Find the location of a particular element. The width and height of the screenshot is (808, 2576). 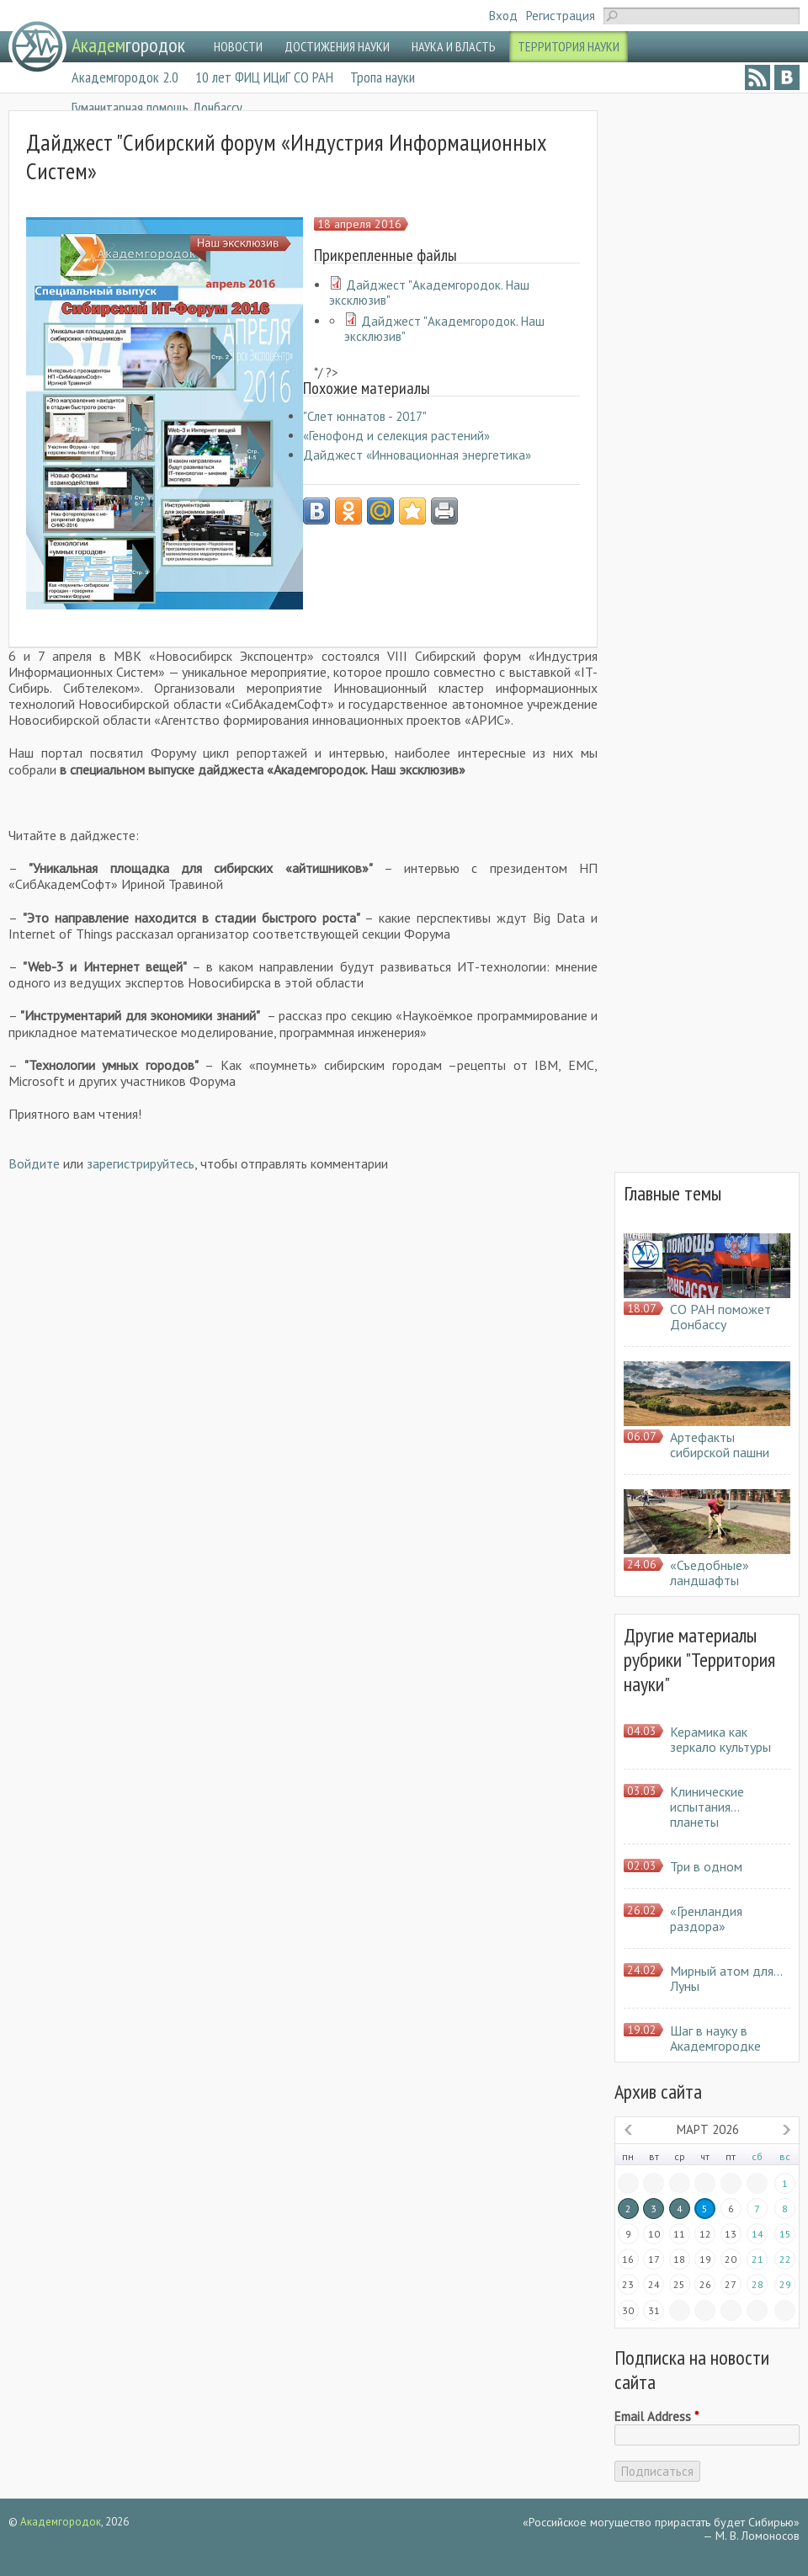

ДОСТИЖЕНИЯ НАУКИ is located at coordinates (337, 46).